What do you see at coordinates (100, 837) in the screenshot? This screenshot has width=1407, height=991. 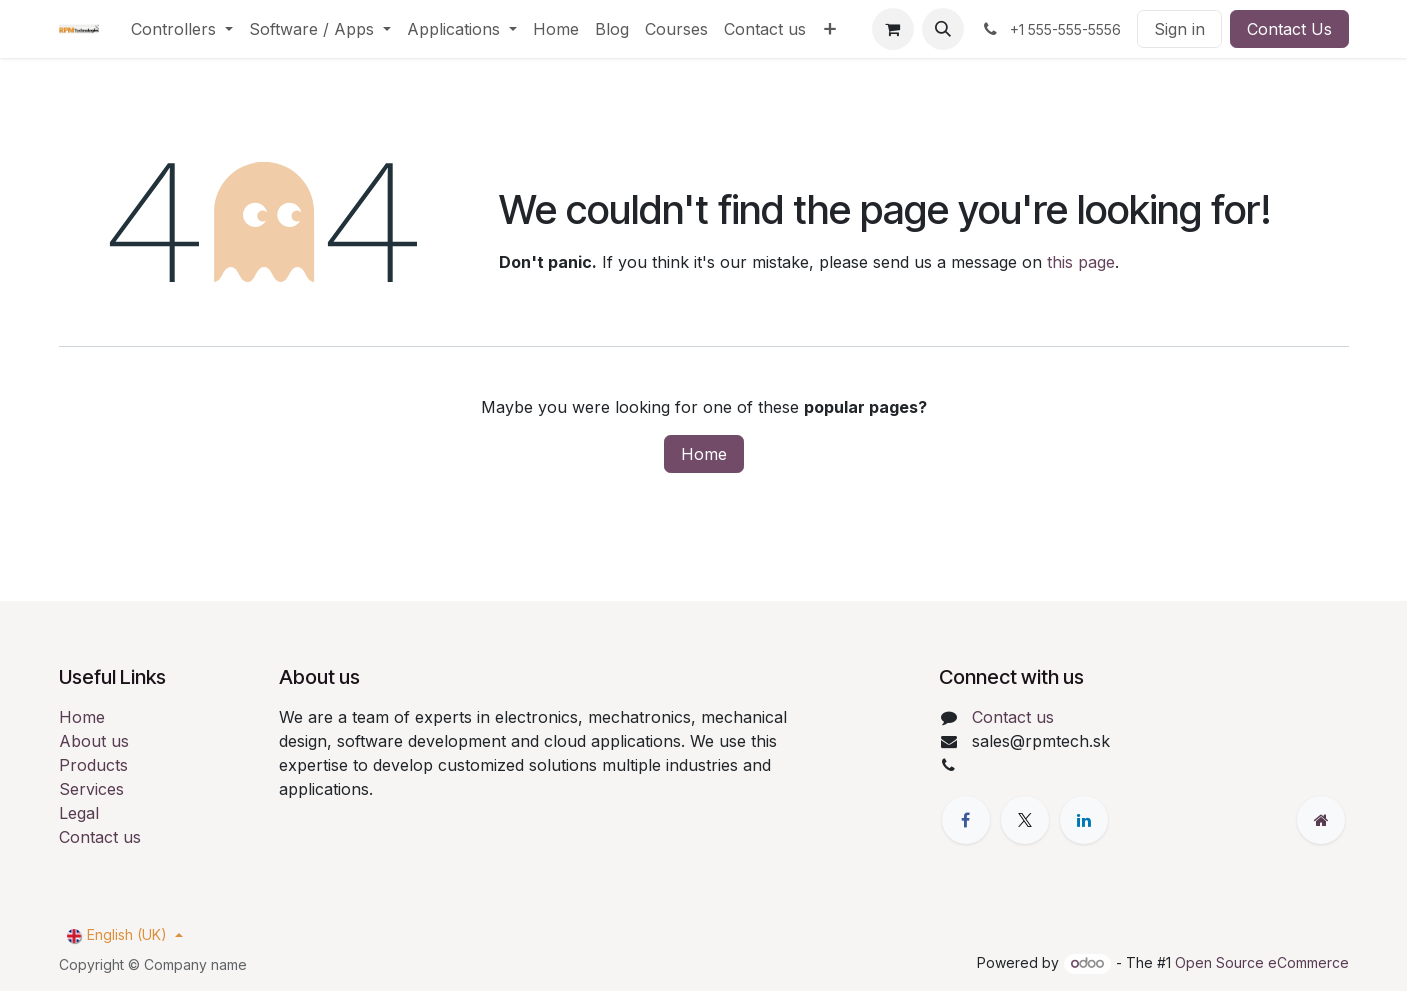 I see `Contact us` at bounding box center [100, 837].